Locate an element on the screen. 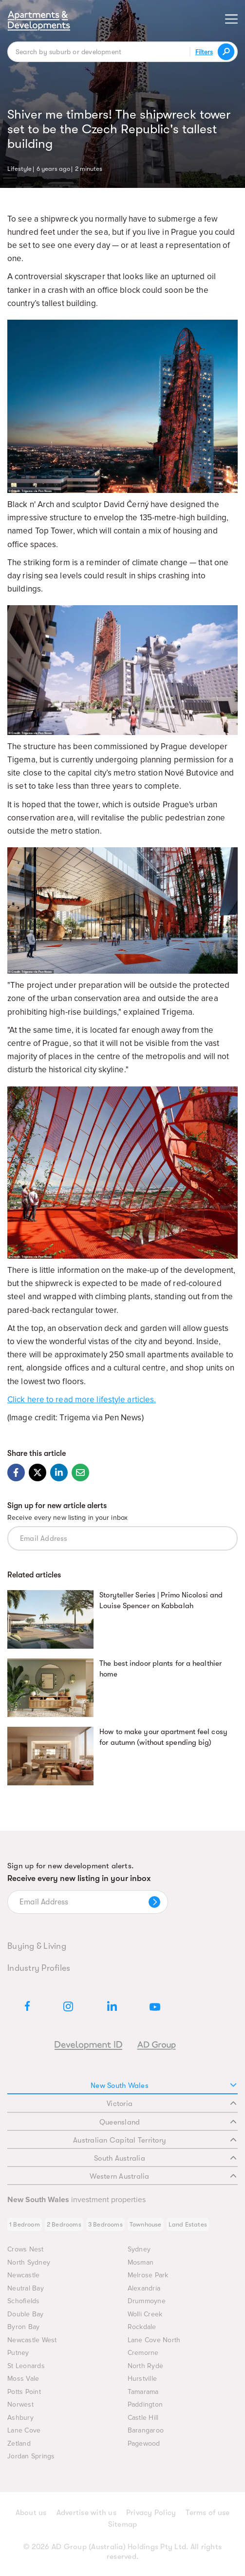  Buying & Living is located at coordinates (36, 1946).